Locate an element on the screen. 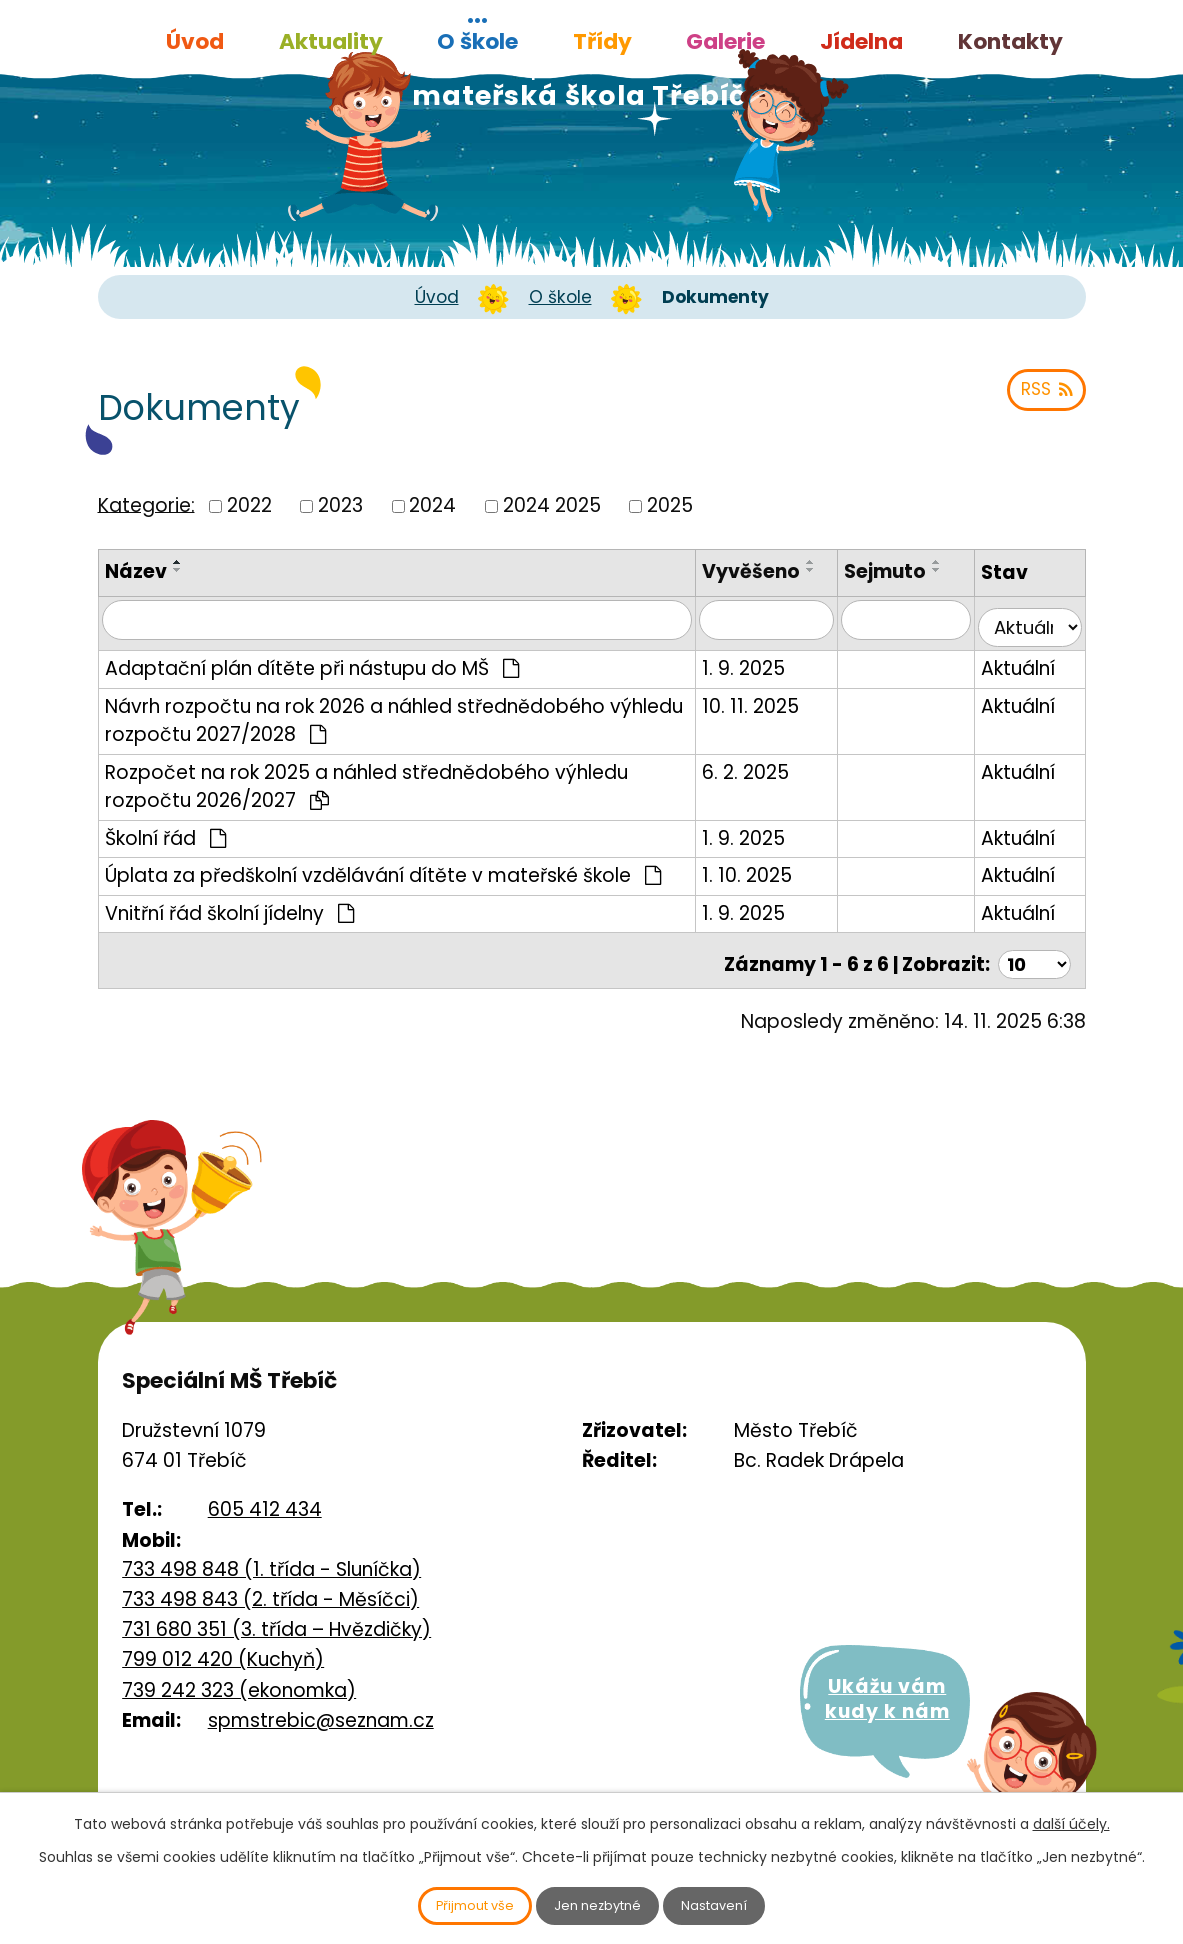  731 680 351 (3. třída – Hvězdičky) is located at coordinates (276, 1632).